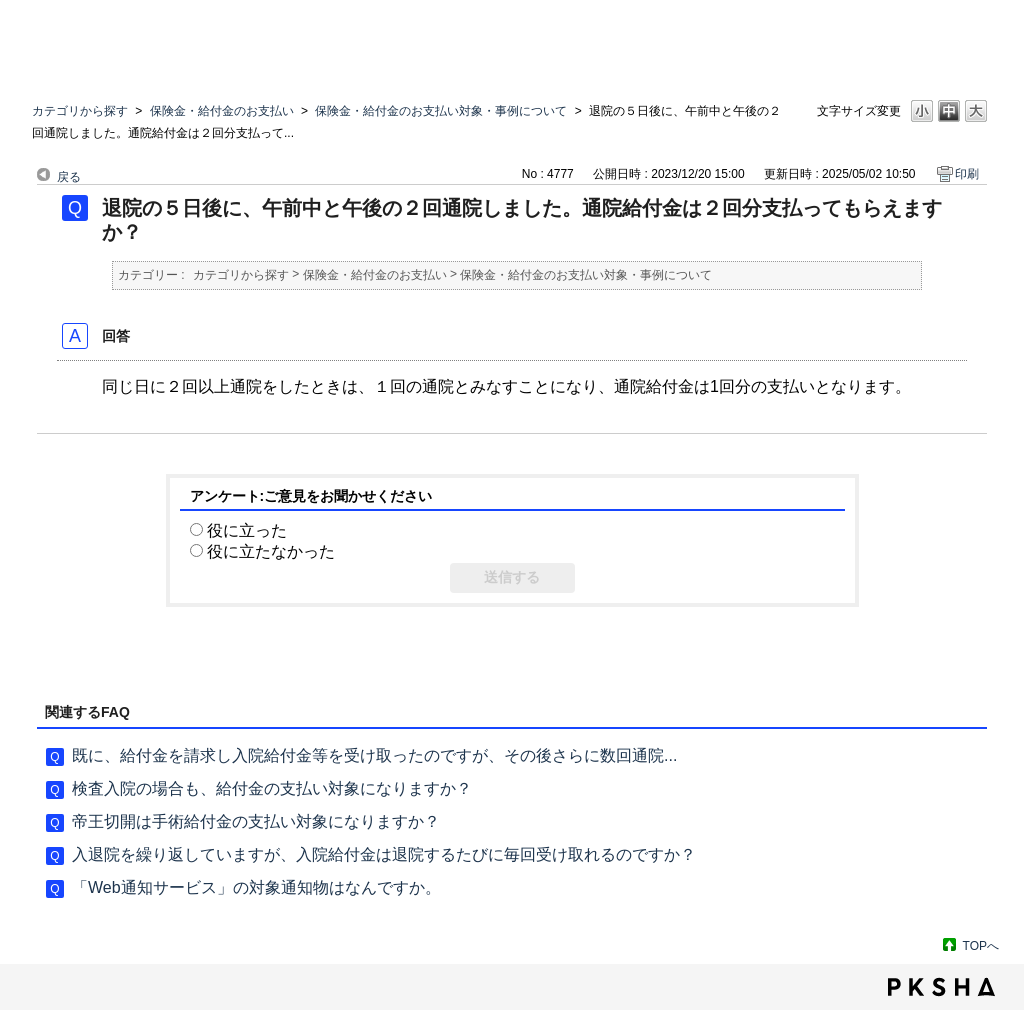 The width and height of the screenshot is (1024, 1010). What do you see at coordinates (256, 821) in the screenshot?
I see `帝王切開は手術給付金の支払い対象になりますか？` at bounding box center [256, 821].